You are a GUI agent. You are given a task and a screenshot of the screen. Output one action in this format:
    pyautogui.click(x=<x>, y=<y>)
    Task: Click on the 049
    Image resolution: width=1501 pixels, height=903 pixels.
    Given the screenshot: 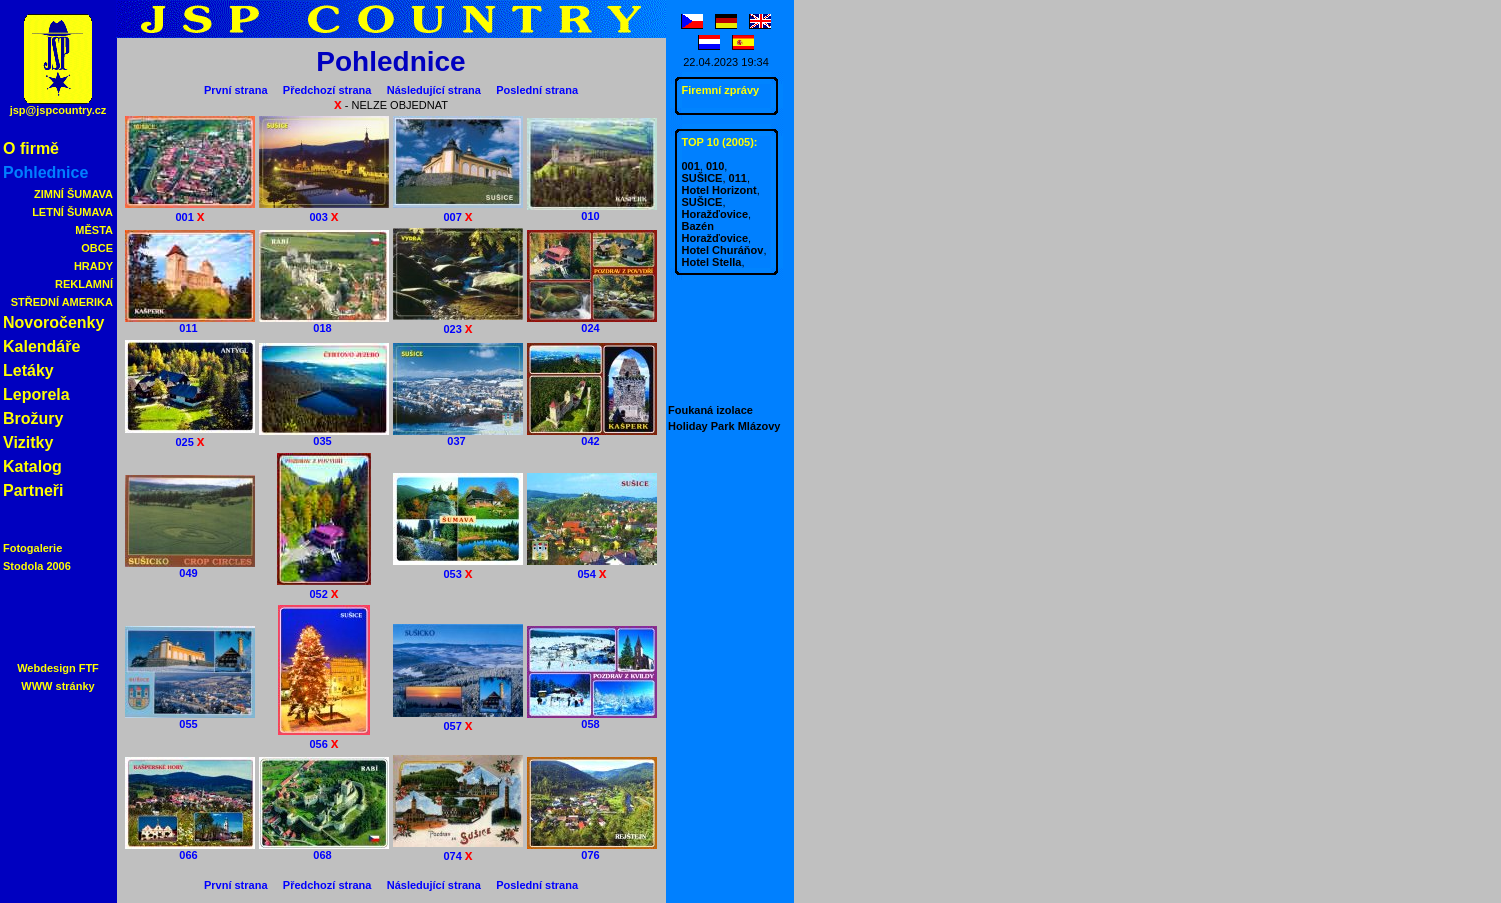 What is the action you would take?
    pyautogui.click(x=190, y=568)
    